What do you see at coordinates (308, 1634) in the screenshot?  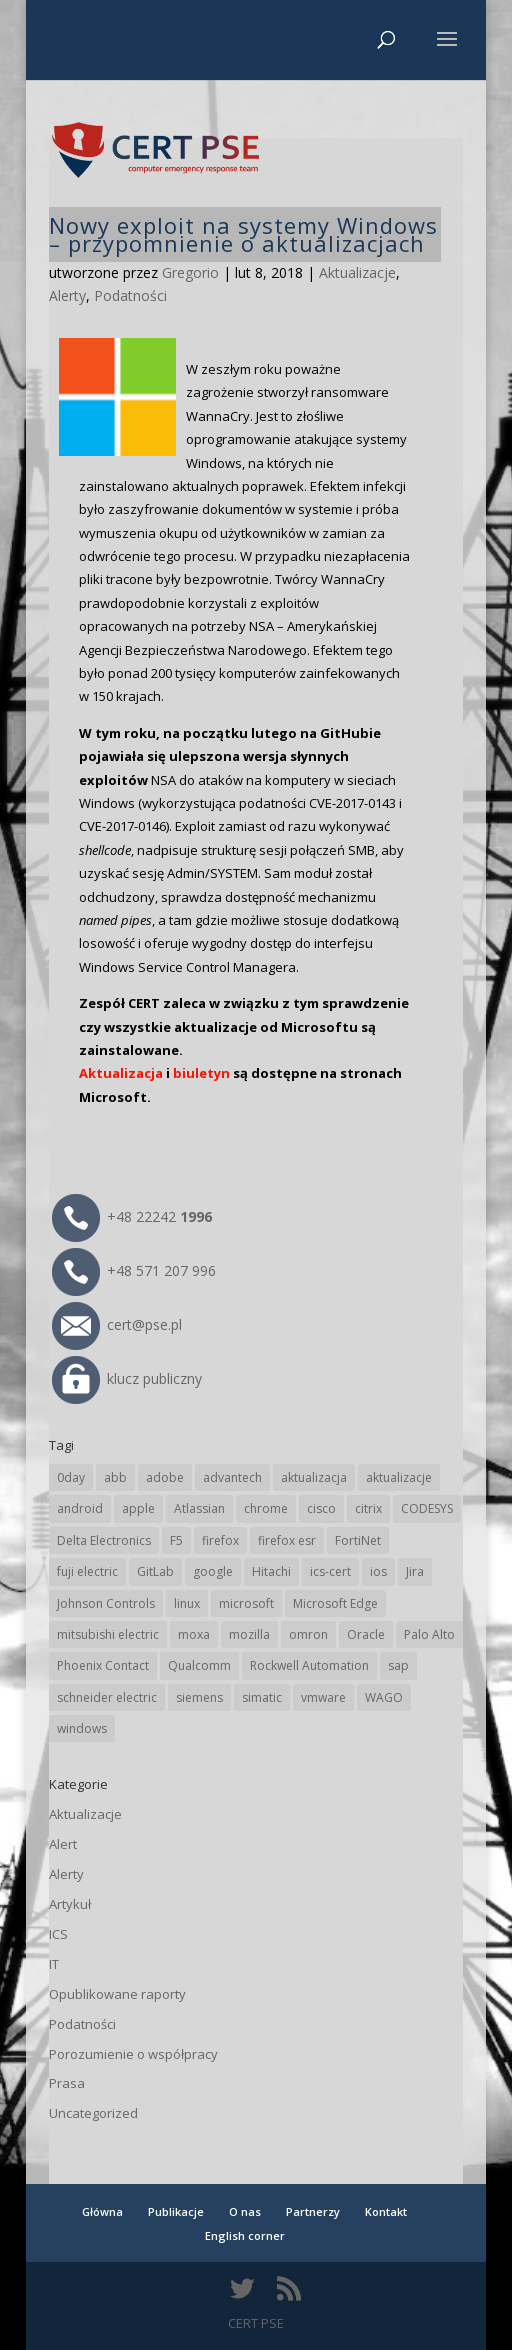 I see `omron [omron (19 elementów)]` at bounding box center [308, 1634].